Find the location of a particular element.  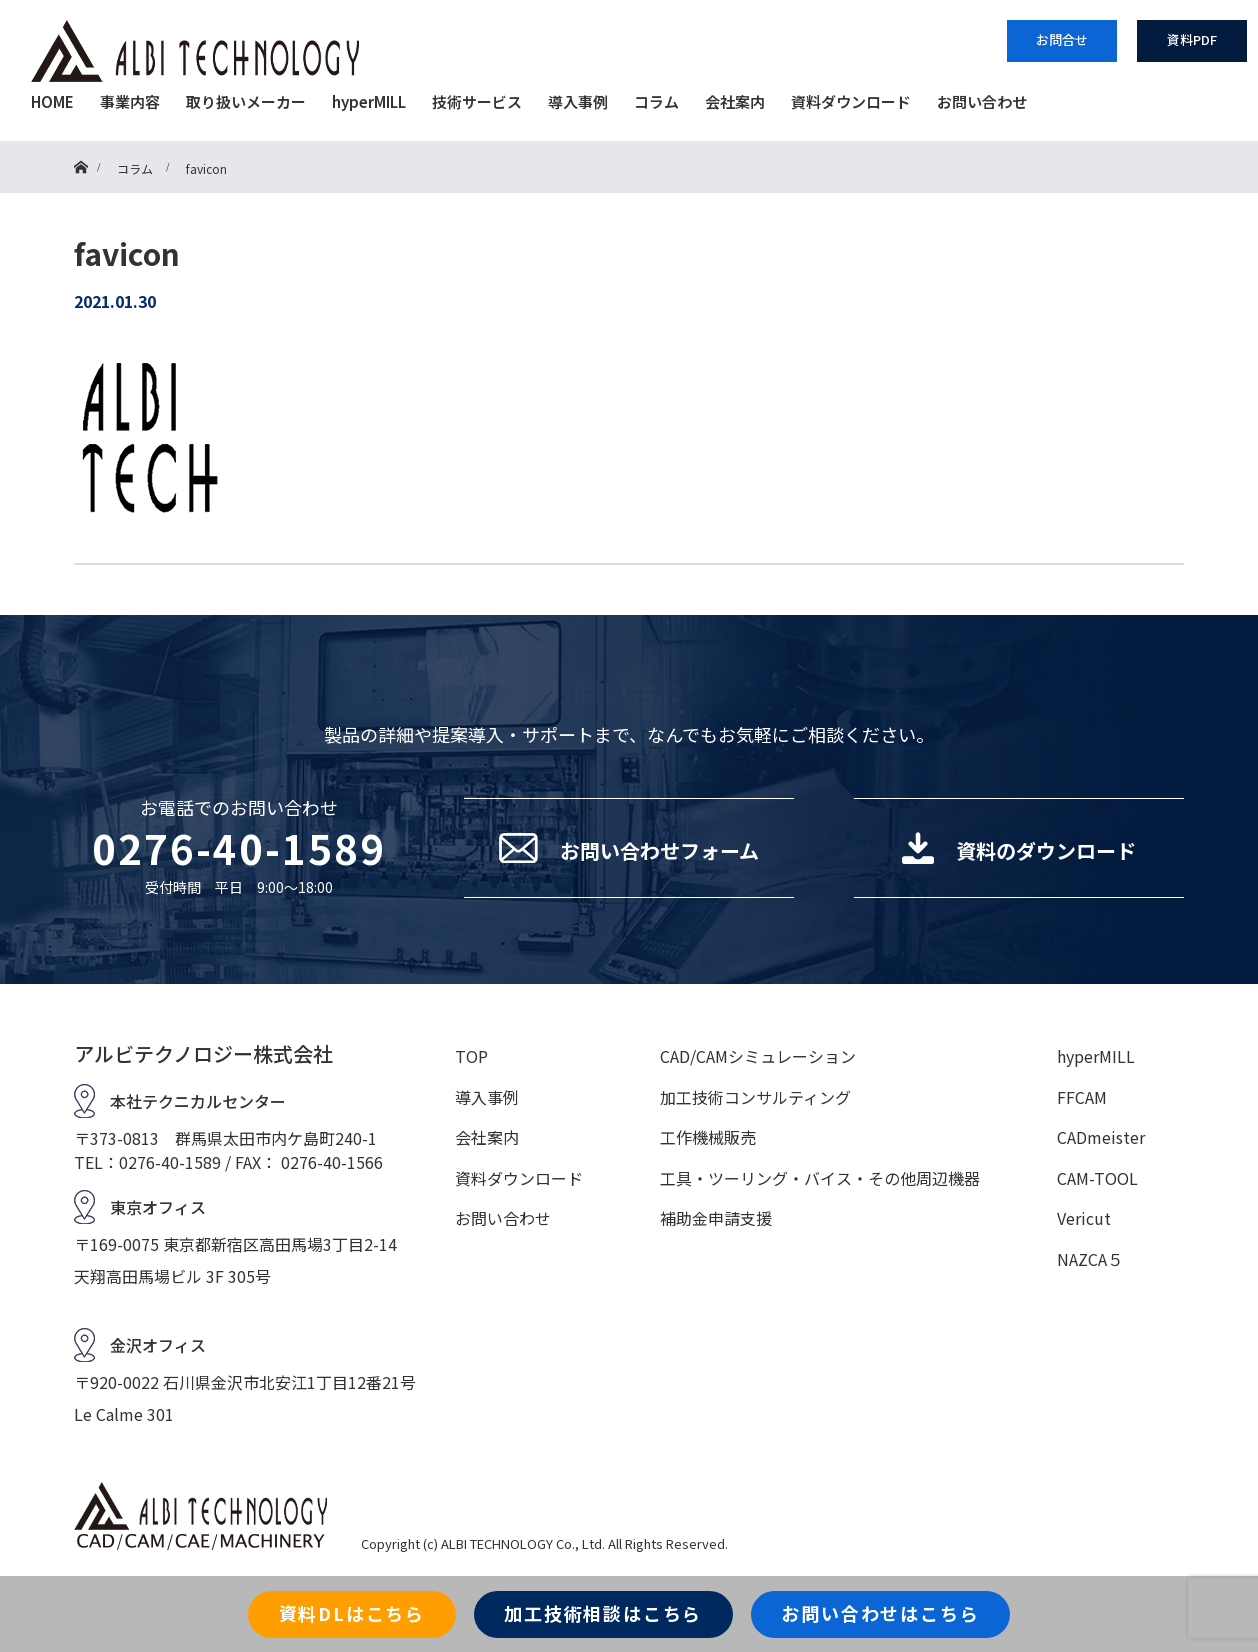

会社案内 is located at coordinates (735, 101).